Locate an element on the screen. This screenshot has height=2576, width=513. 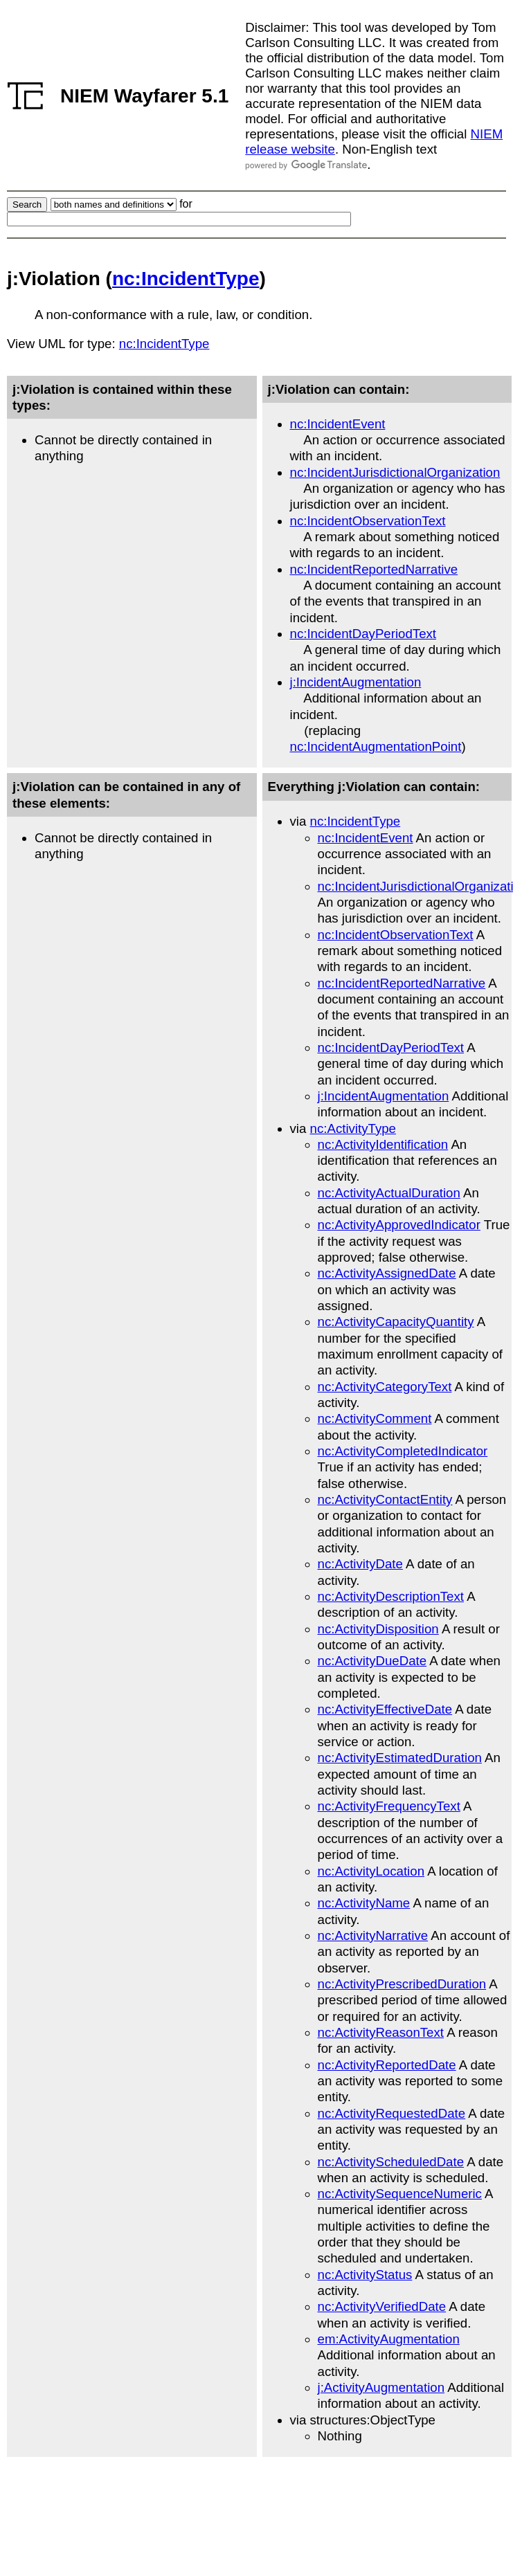
nc:IncidentEvent is located at coordinates (338, 424).